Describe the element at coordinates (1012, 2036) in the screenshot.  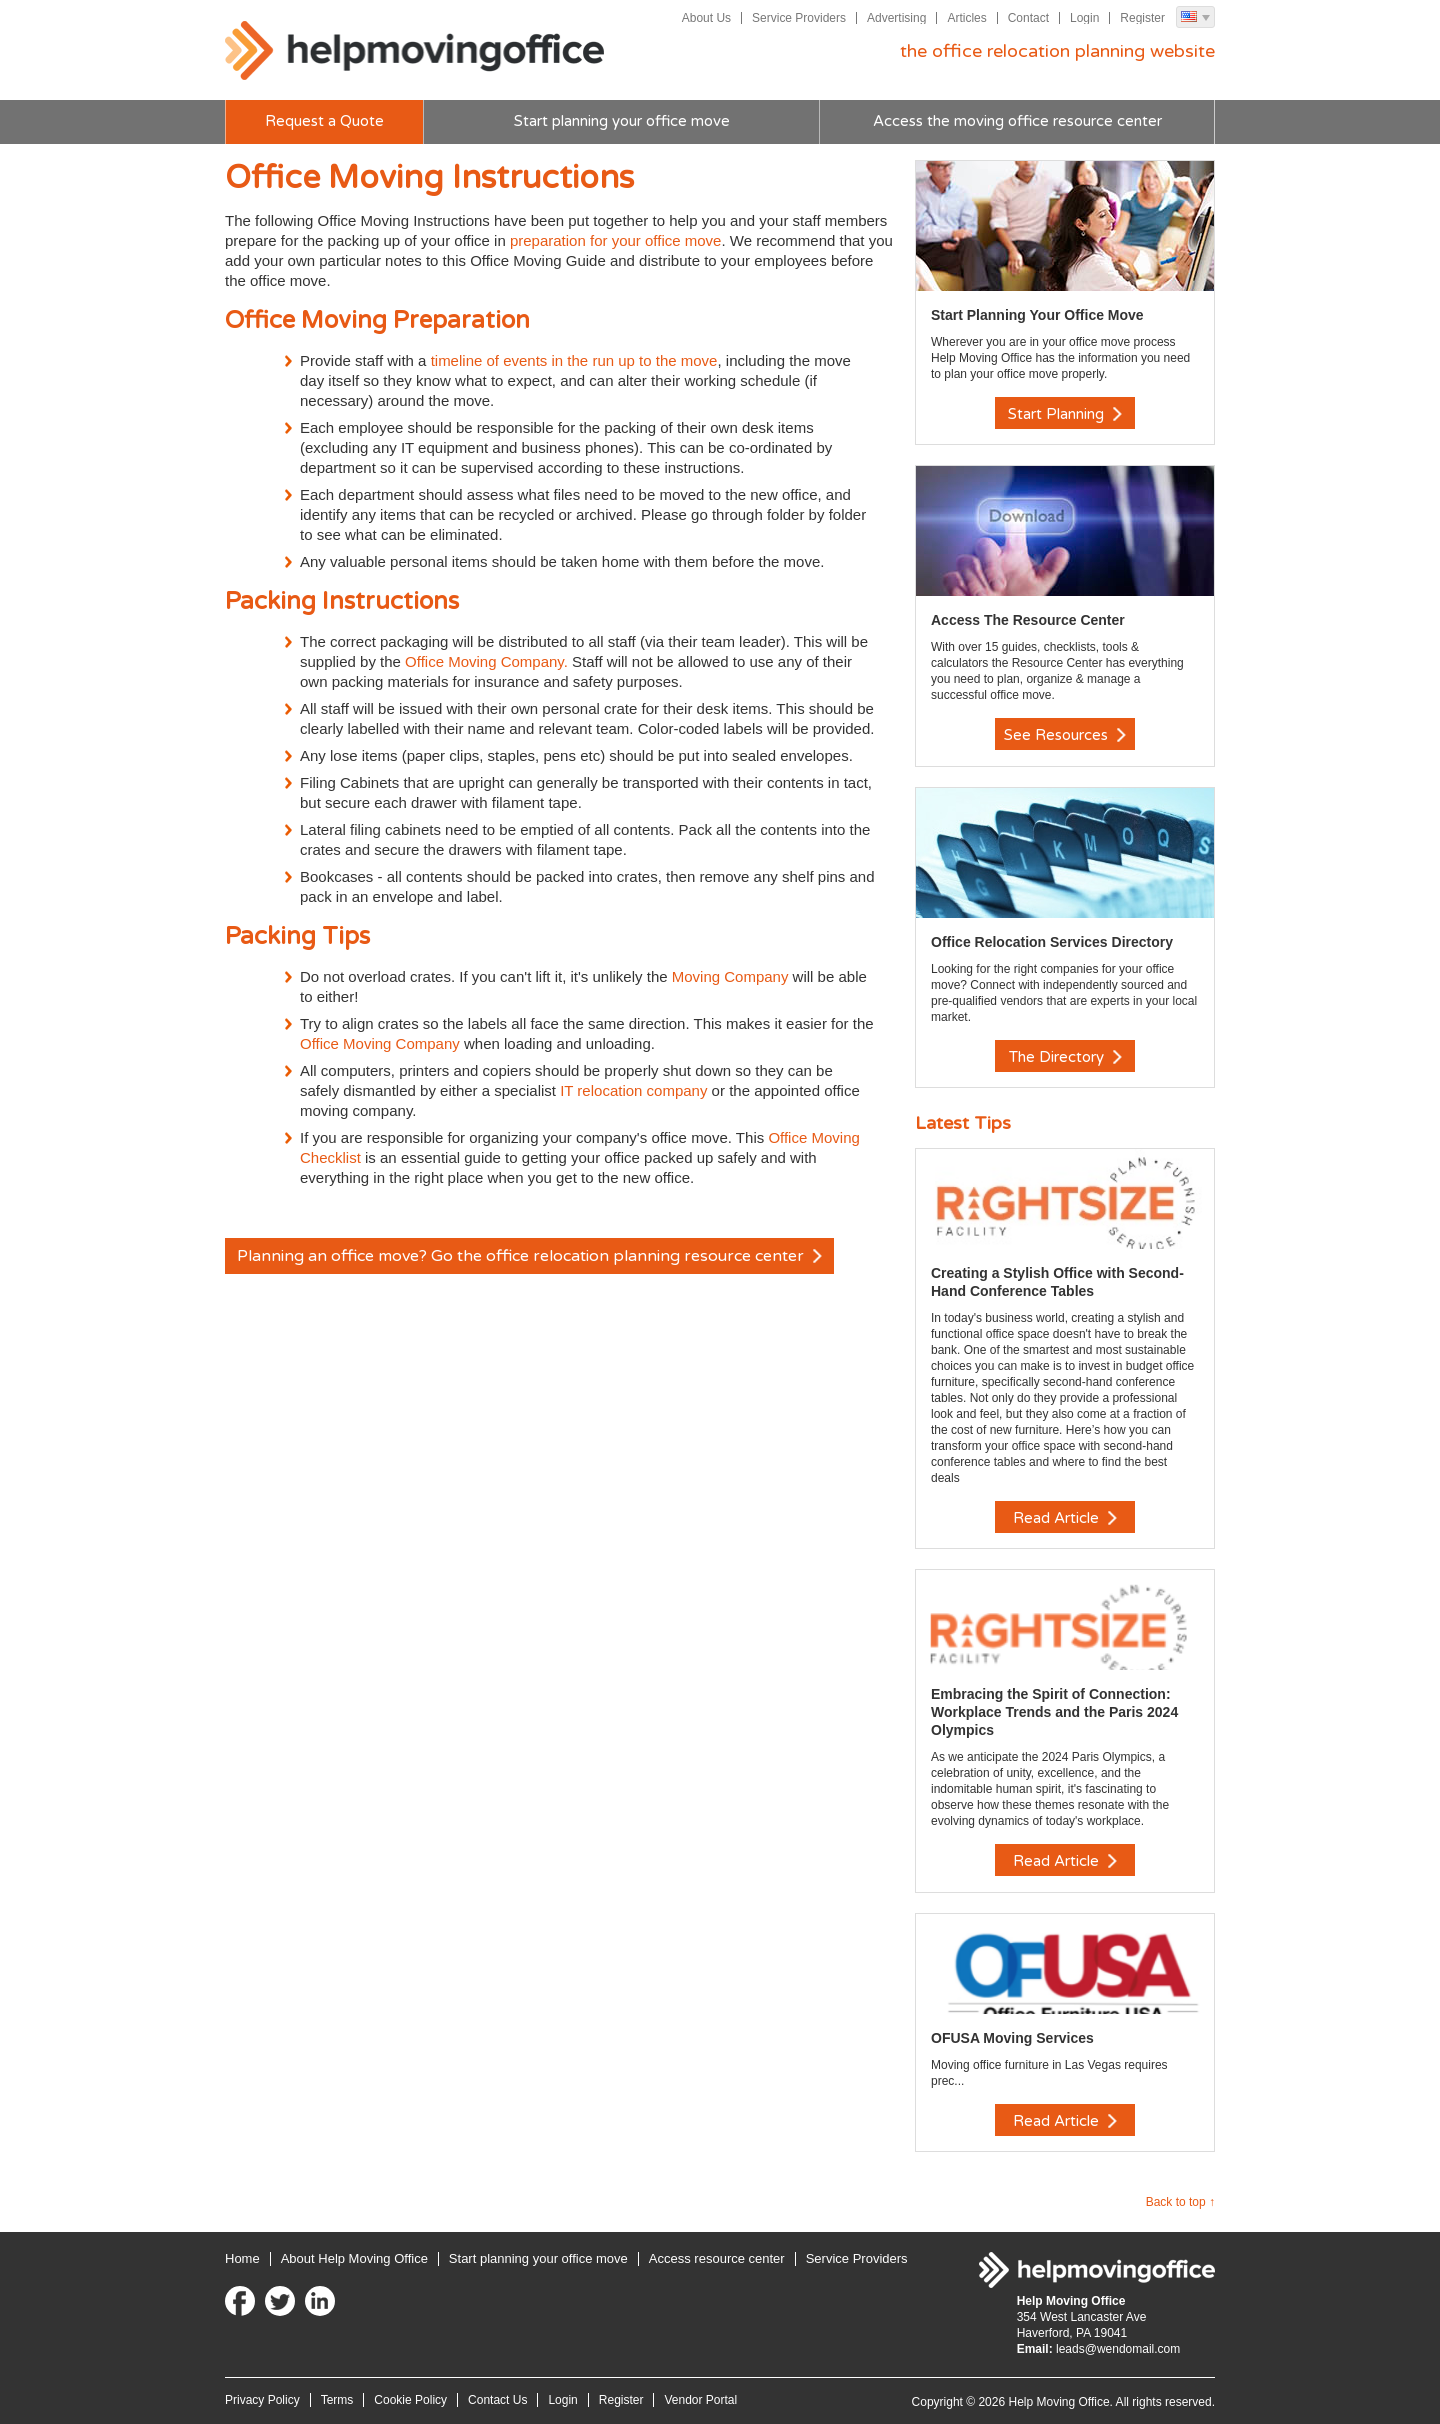
I see `OFUSA Moving Services` at that location.